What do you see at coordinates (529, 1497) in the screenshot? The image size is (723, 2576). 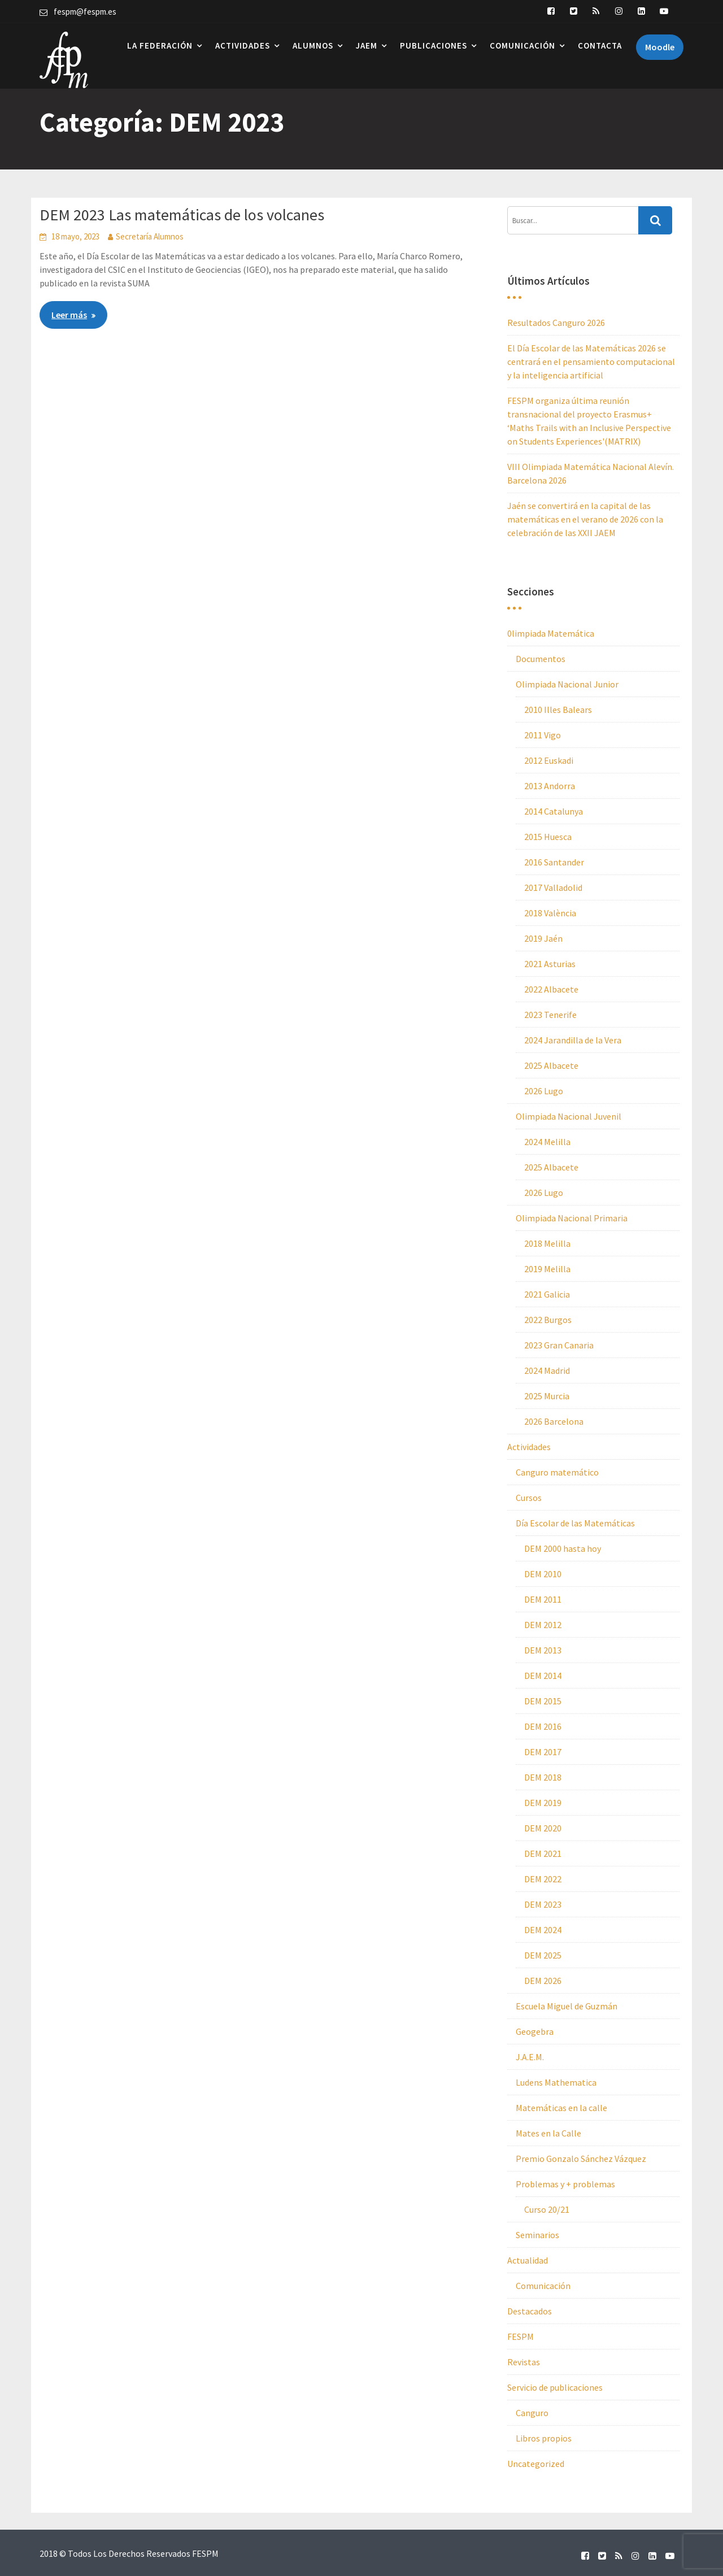 I see `Cursos` at bounding box center [529, 1497].